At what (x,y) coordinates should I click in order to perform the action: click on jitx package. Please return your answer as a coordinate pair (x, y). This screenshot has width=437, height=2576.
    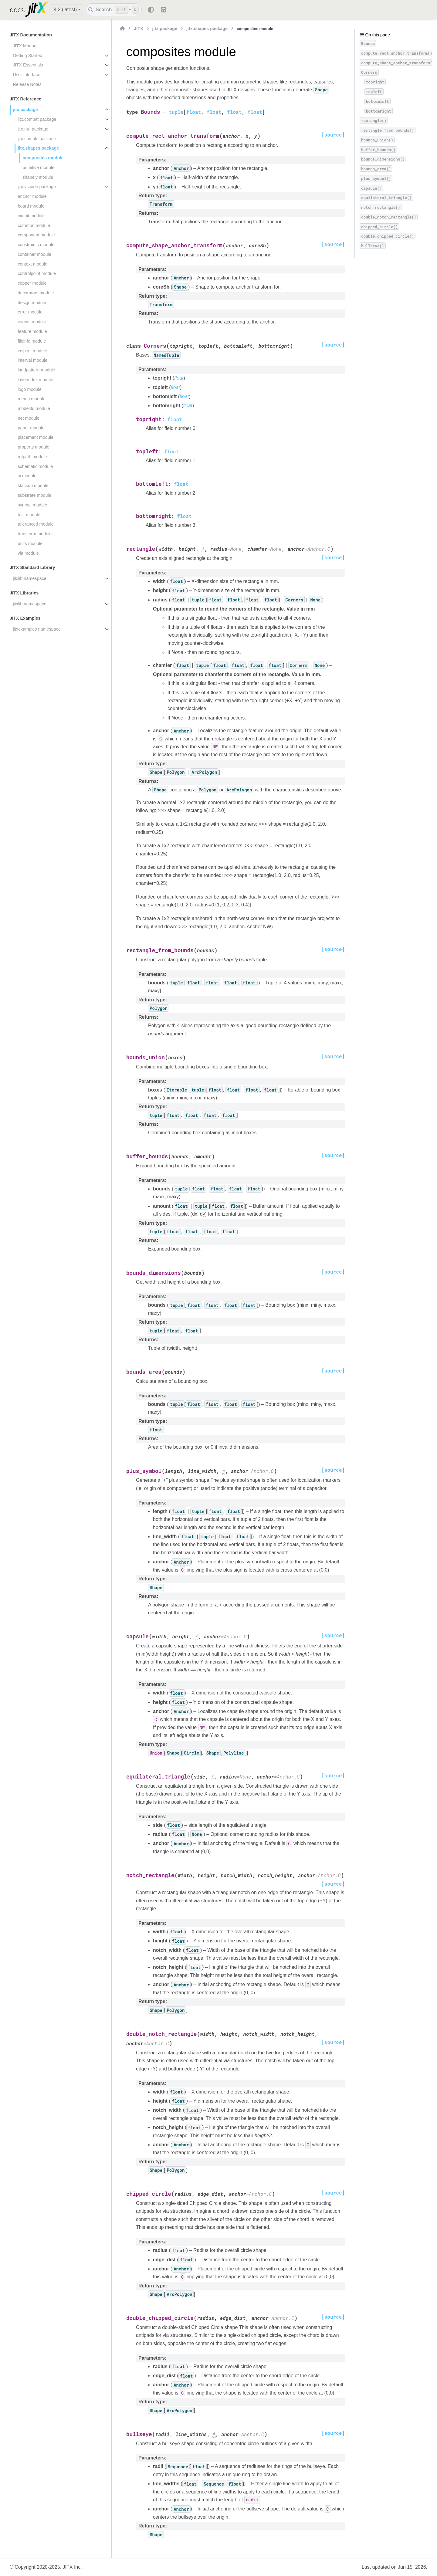
    Looking at the image, I should click on (25, 109).